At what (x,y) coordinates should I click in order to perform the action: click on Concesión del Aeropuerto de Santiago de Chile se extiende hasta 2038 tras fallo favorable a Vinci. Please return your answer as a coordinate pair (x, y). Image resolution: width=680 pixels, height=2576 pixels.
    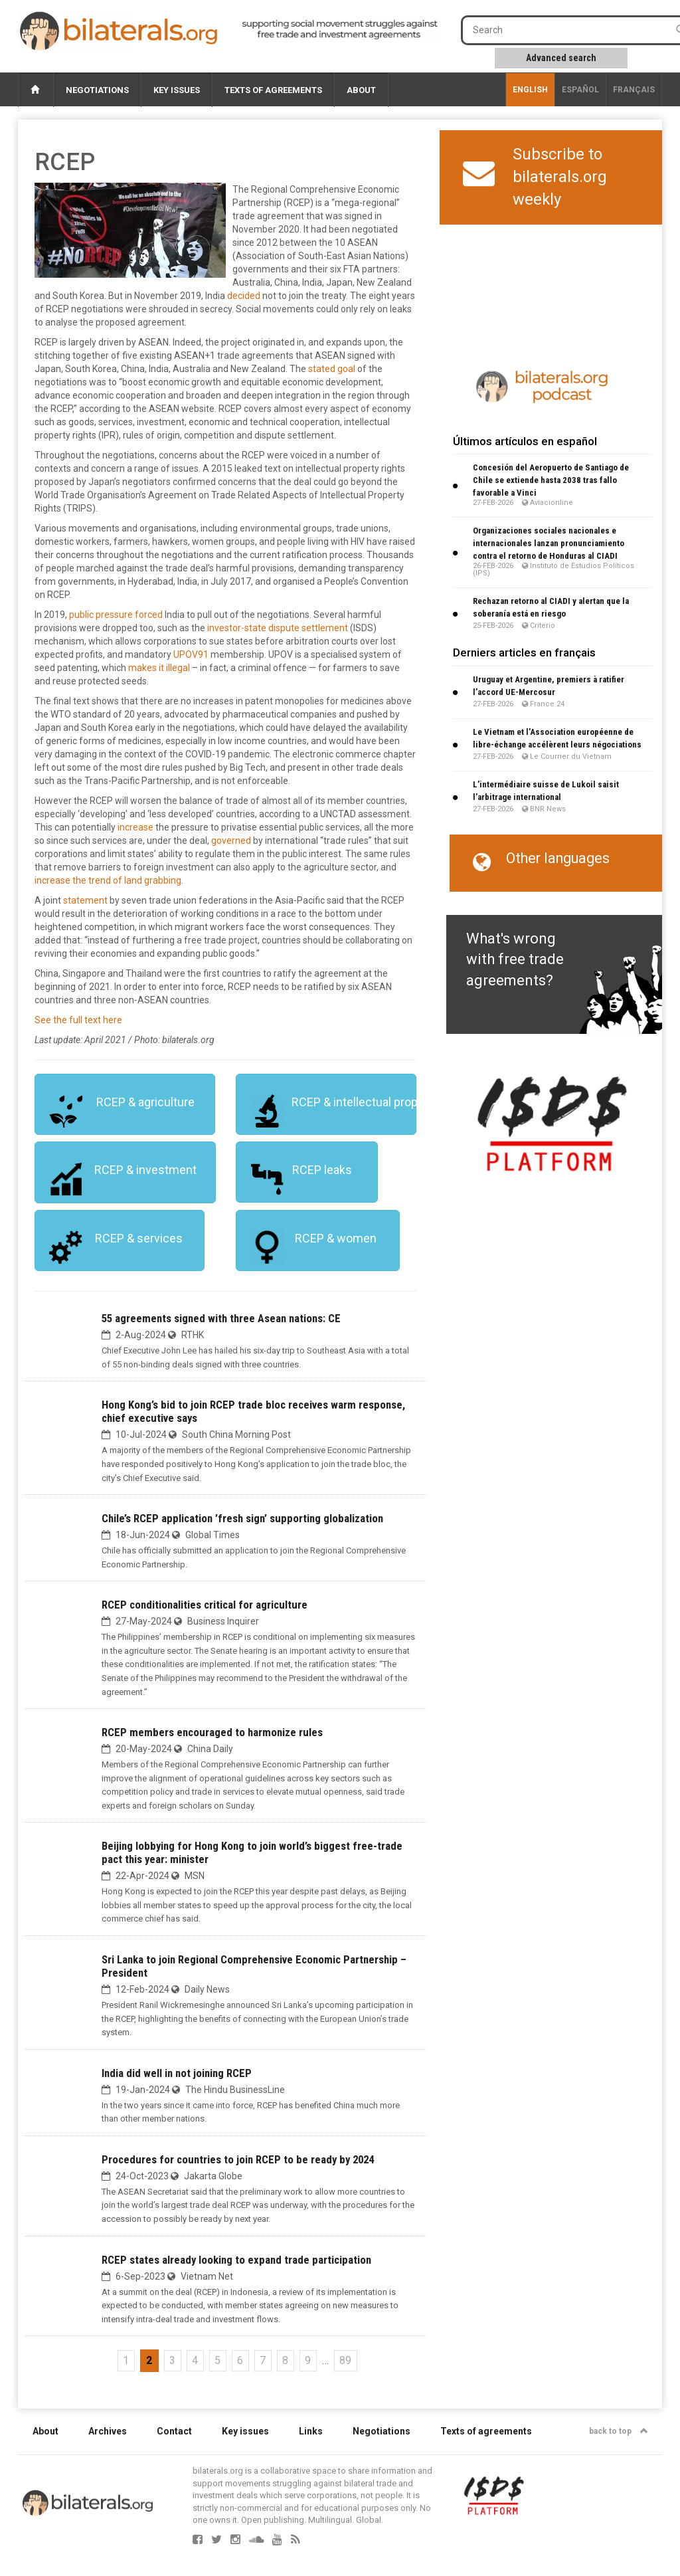
    Looking at the image, I should click on (551, 480).